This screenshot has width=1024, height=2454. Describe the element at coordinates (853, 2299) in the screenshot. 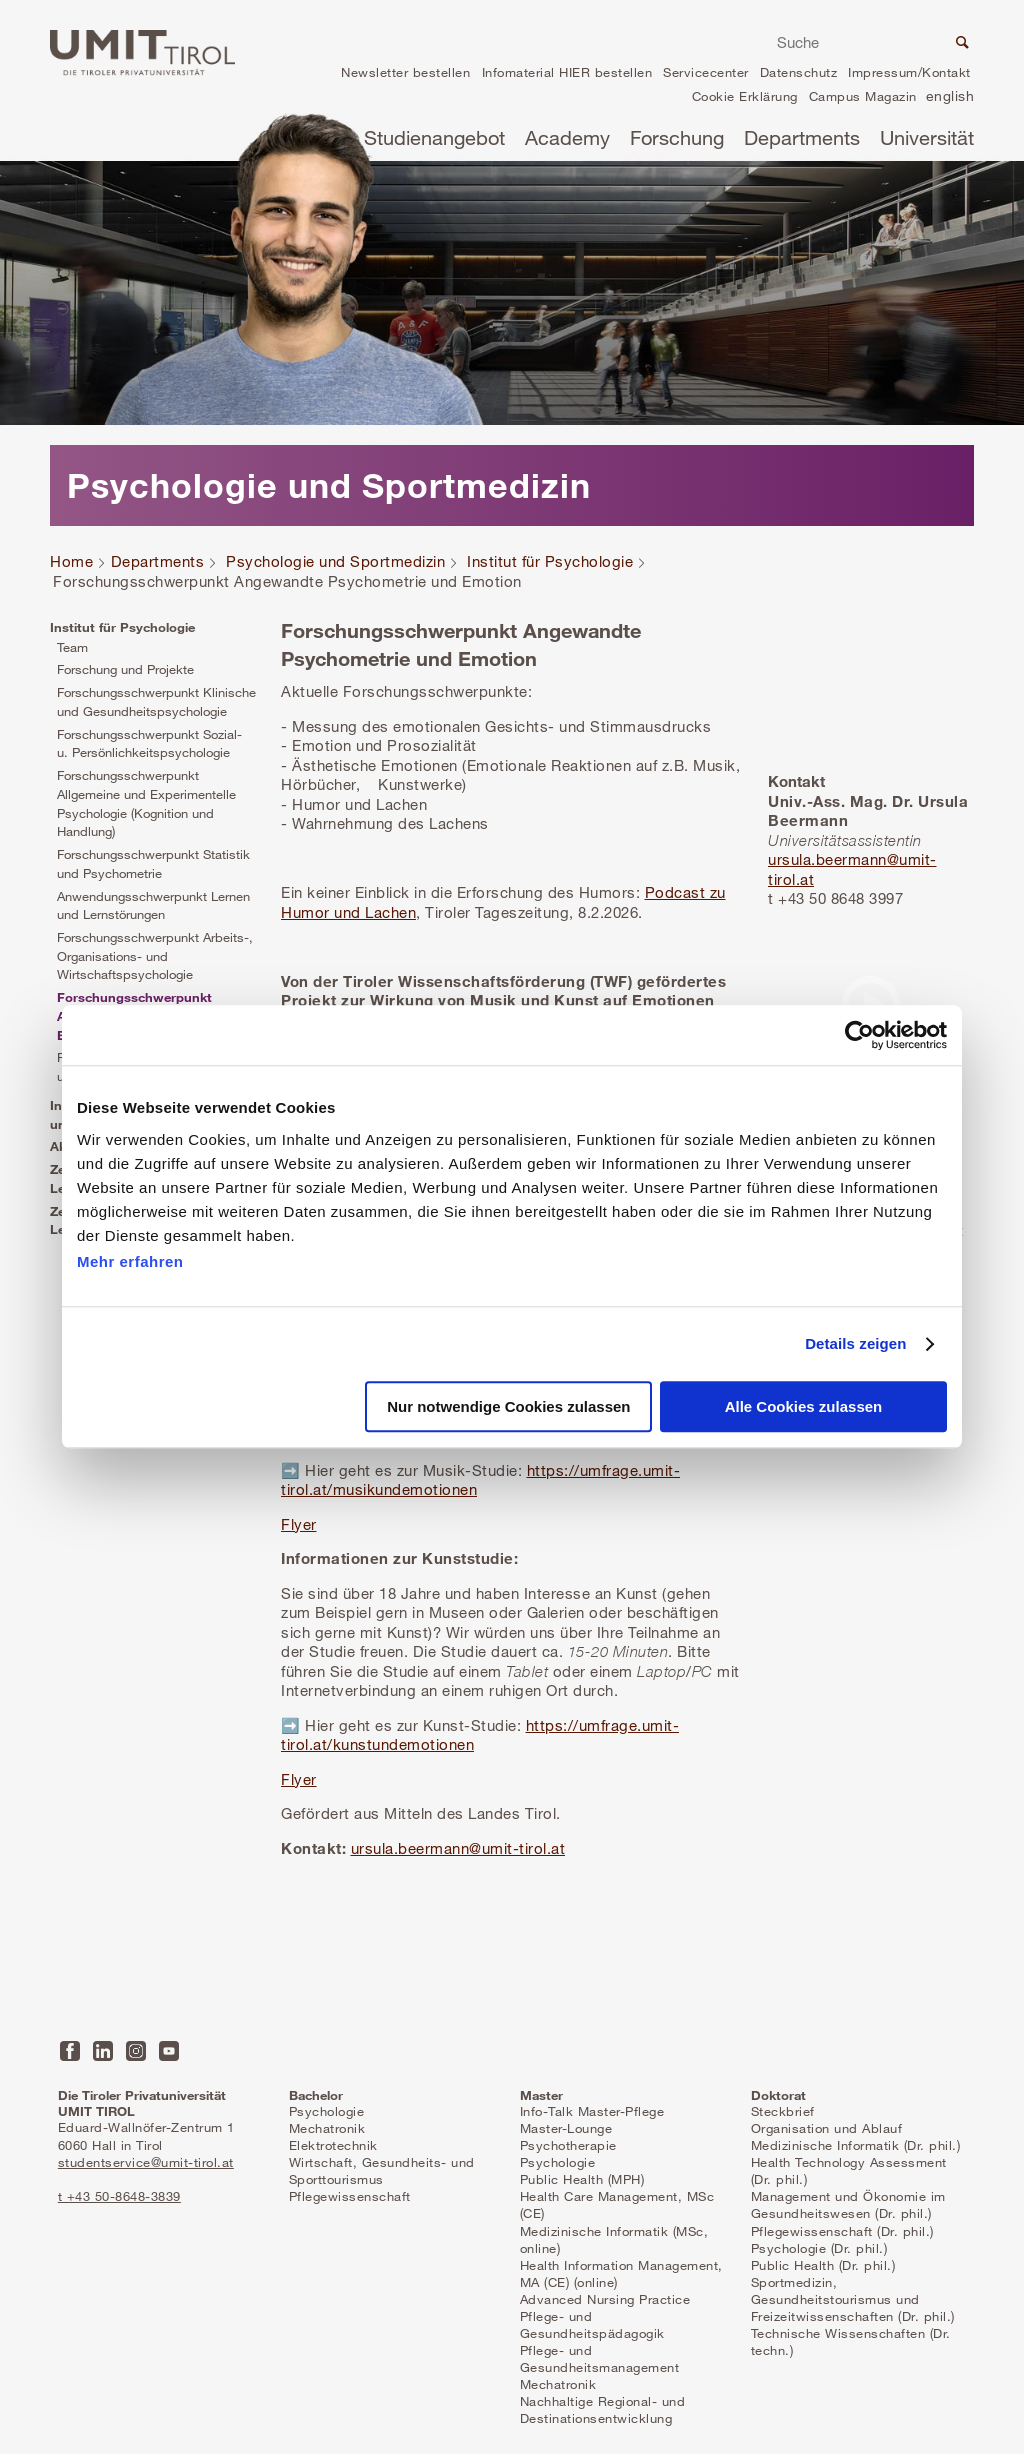

I see `Sportmedizin, Gesundheitstourismus und Freizeitwissenschaften (Dr. phil.)` at that location.